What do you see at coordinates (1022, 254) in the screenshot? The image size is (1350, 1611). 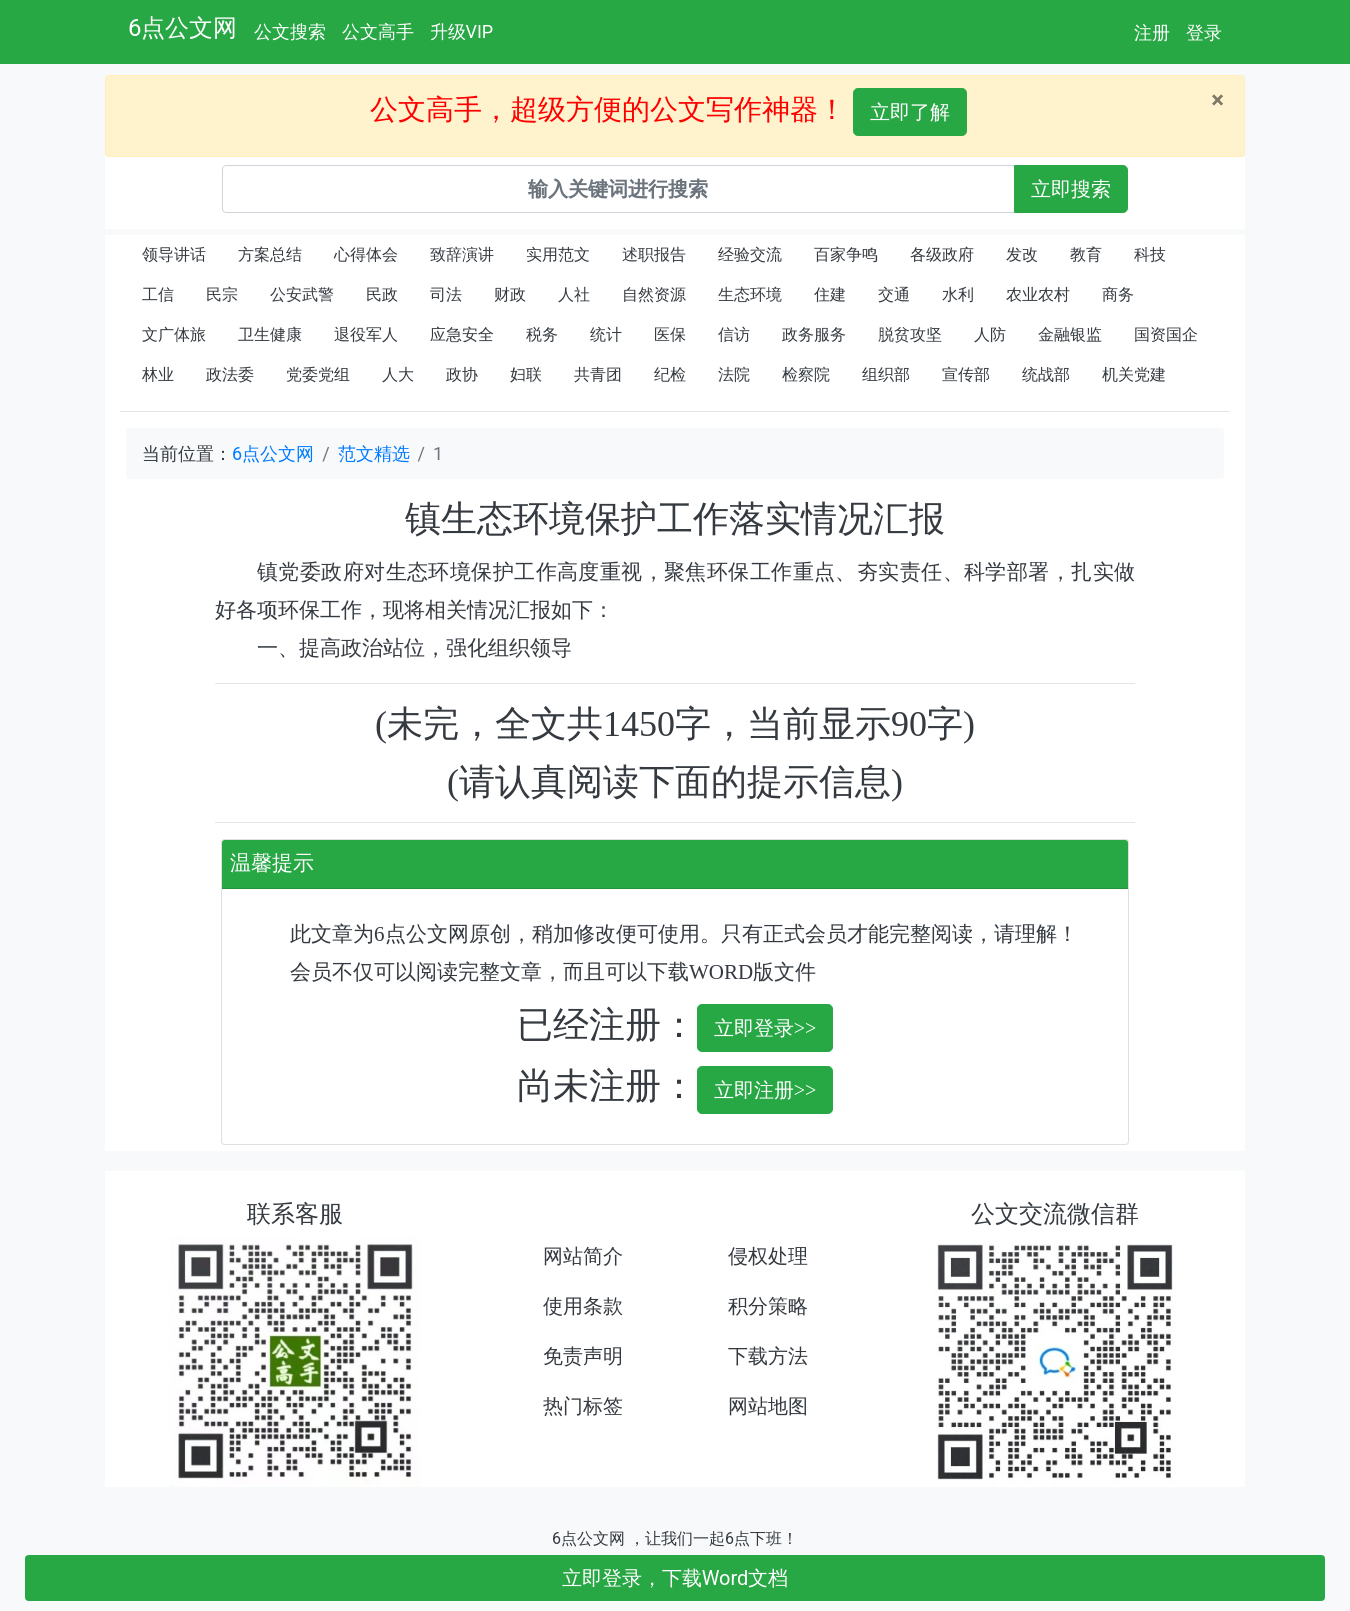 I see `发改` at bounding box center [1022, 254].